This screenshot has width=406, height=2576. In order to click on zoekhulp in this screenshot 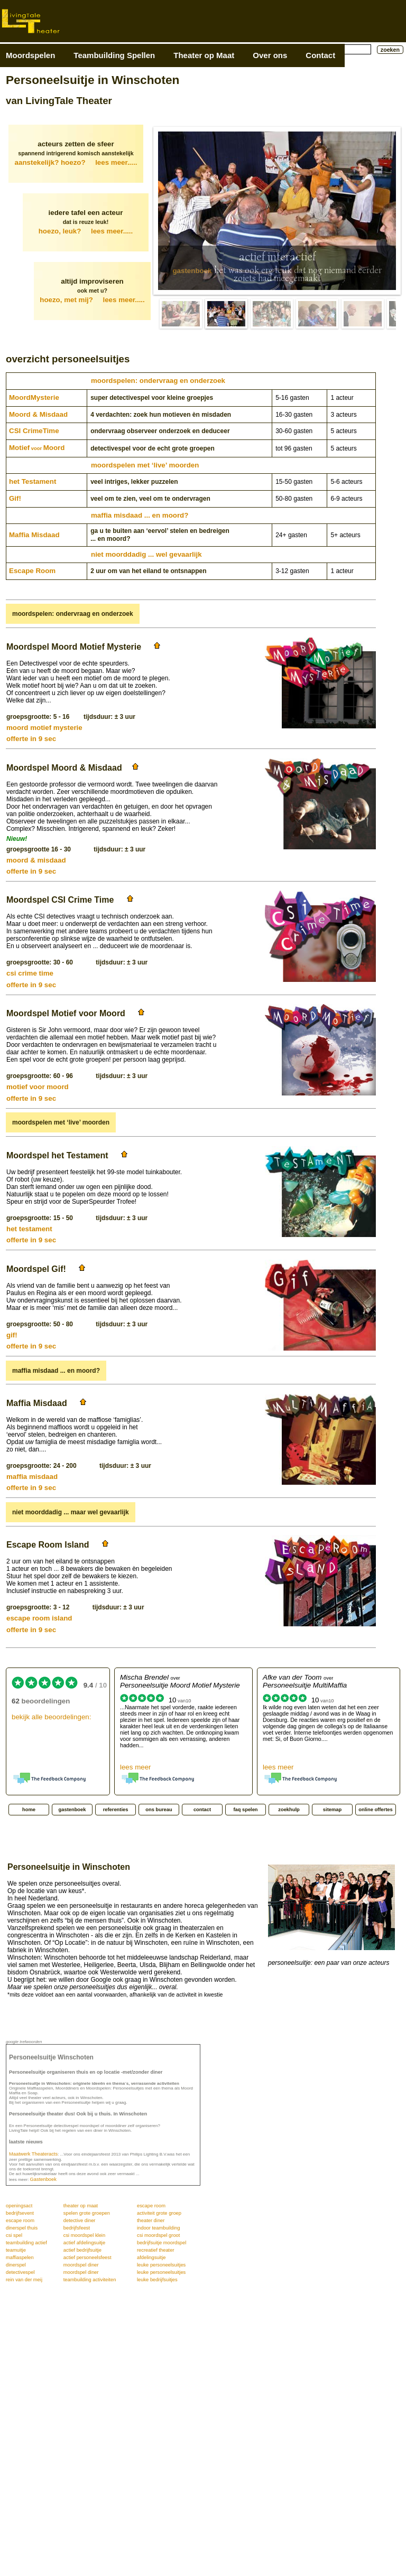, I will do `click(288, 1809)`.